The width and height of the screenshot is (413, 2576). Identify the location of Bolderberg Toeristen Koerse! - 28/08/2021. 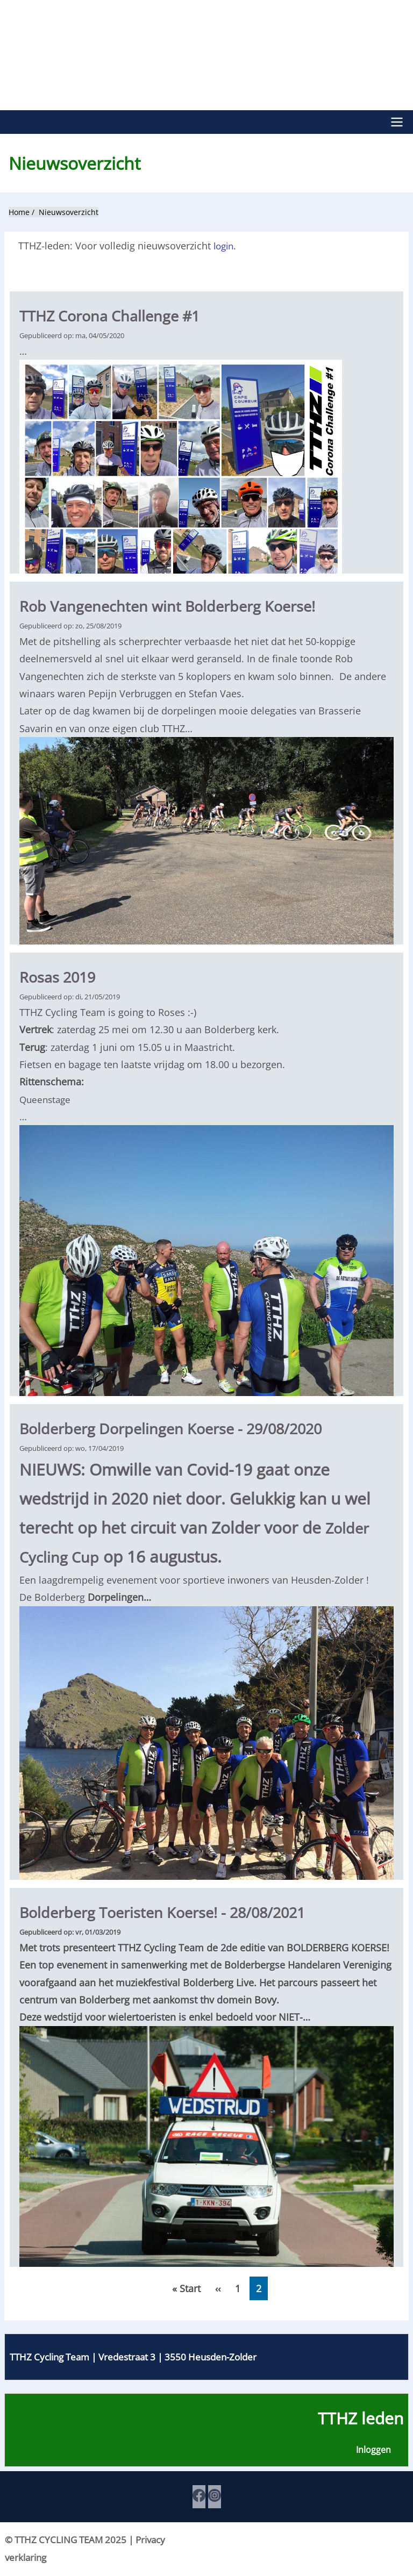
(178, 1911).